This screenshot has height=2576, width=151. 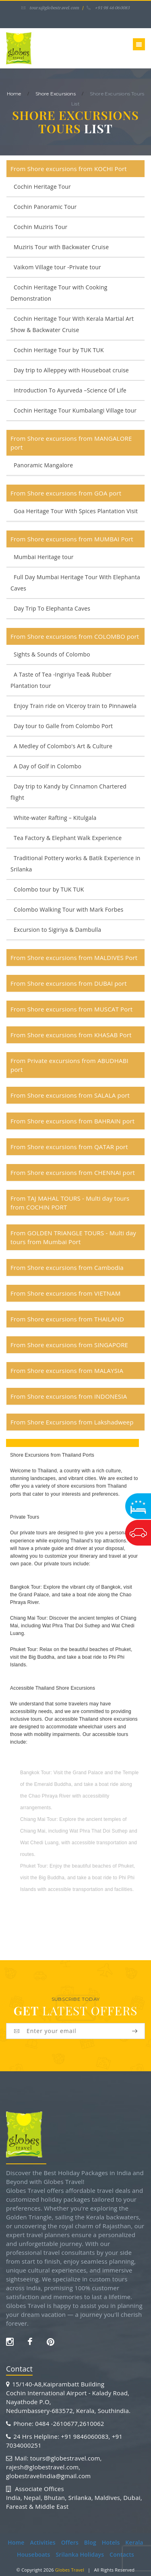 I want to click on tours@globestravel.com, so click(x=50, y=7).